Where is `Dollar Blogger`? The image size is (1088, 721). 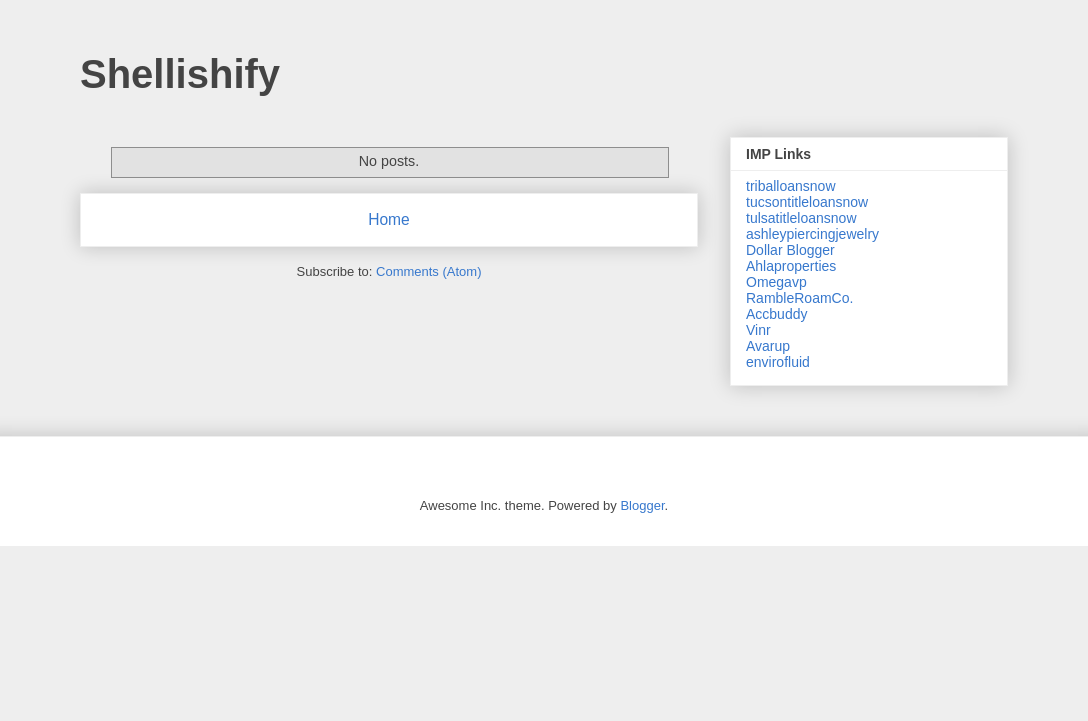
Dollar Blogger is located at coordinates (790, 250).